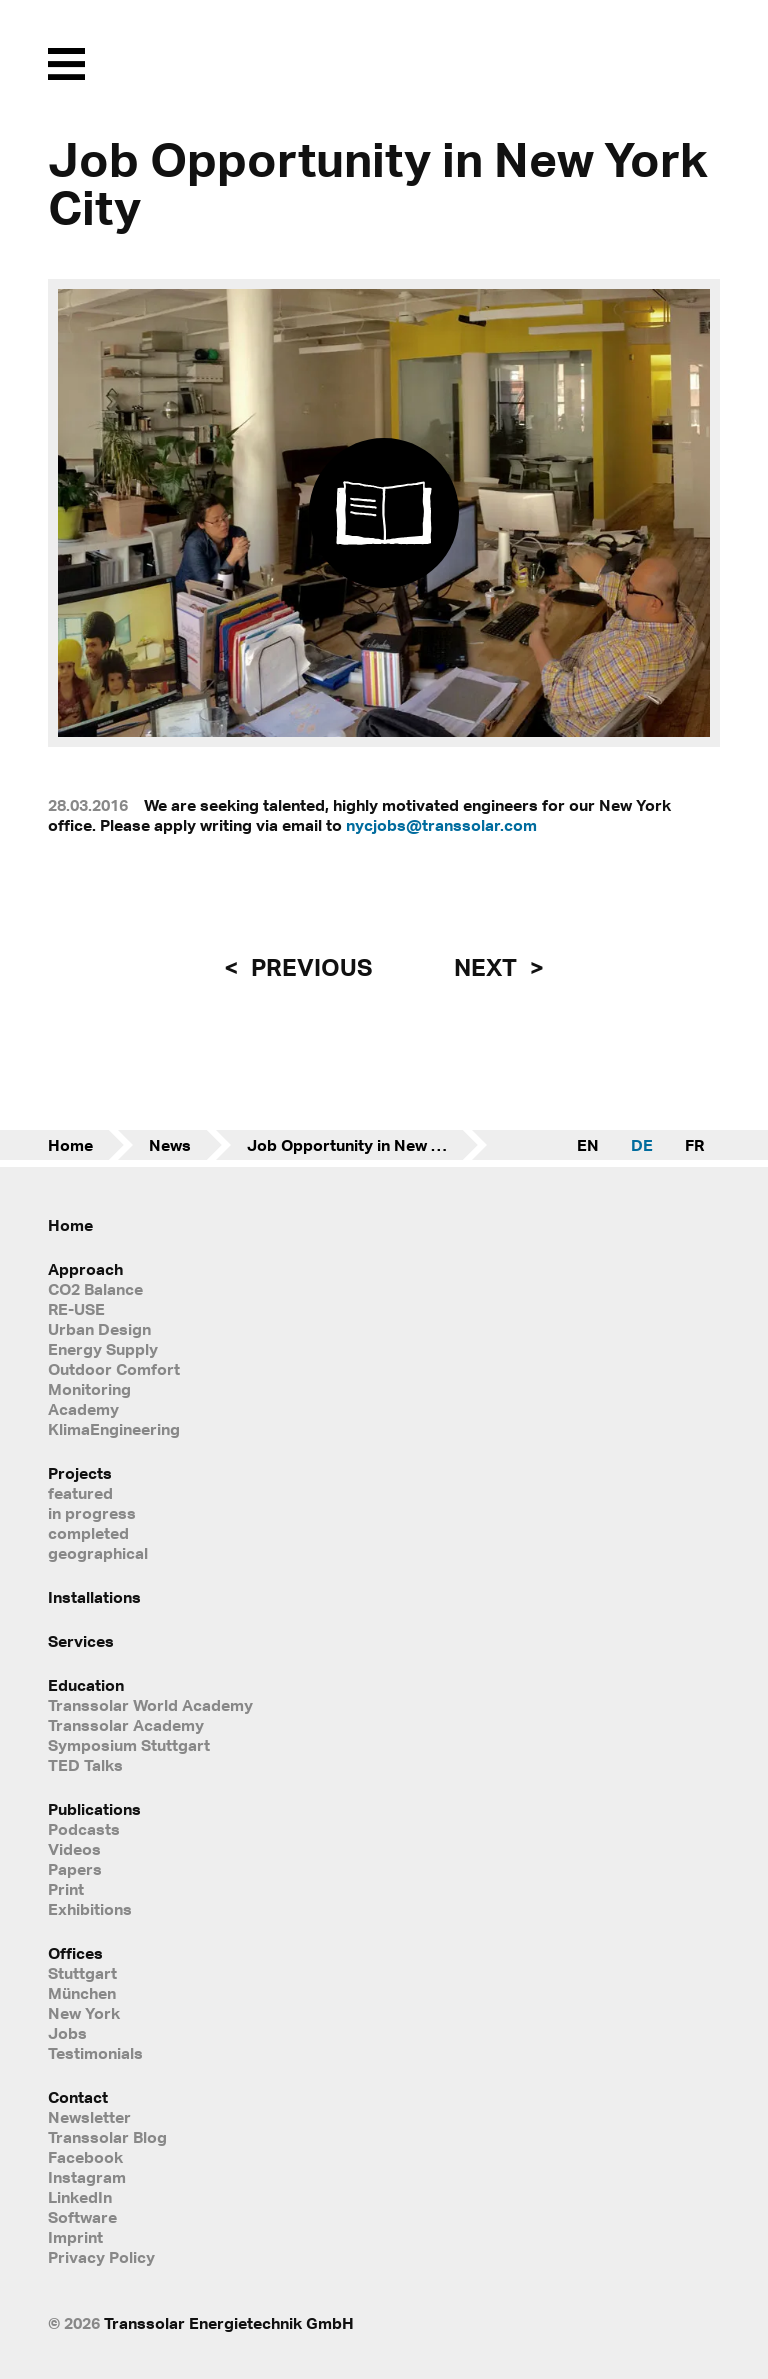 The image size is (768, 2379). What do you see at coordinates (84, 2013) in the screenshot?
I see `New York` at bounding box center [84, 2013].